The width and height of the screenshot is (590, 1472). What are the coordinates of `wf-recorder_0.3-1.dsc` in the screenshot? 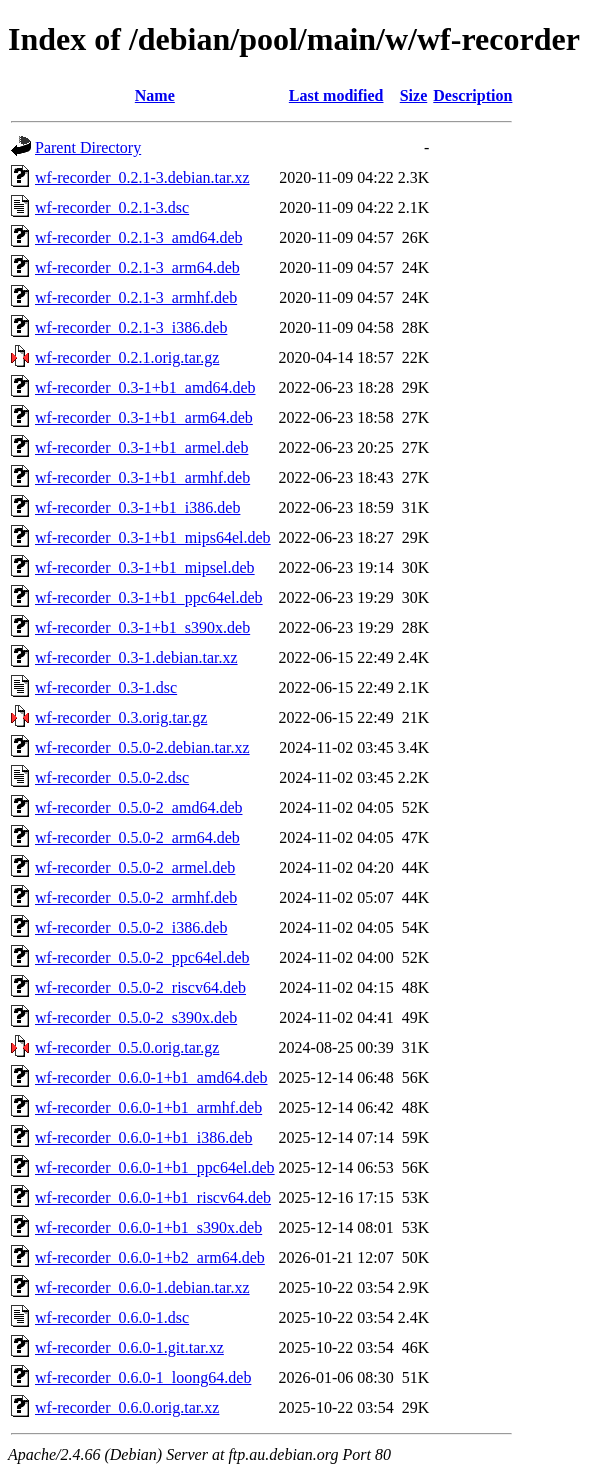 It's located at (106, 687).